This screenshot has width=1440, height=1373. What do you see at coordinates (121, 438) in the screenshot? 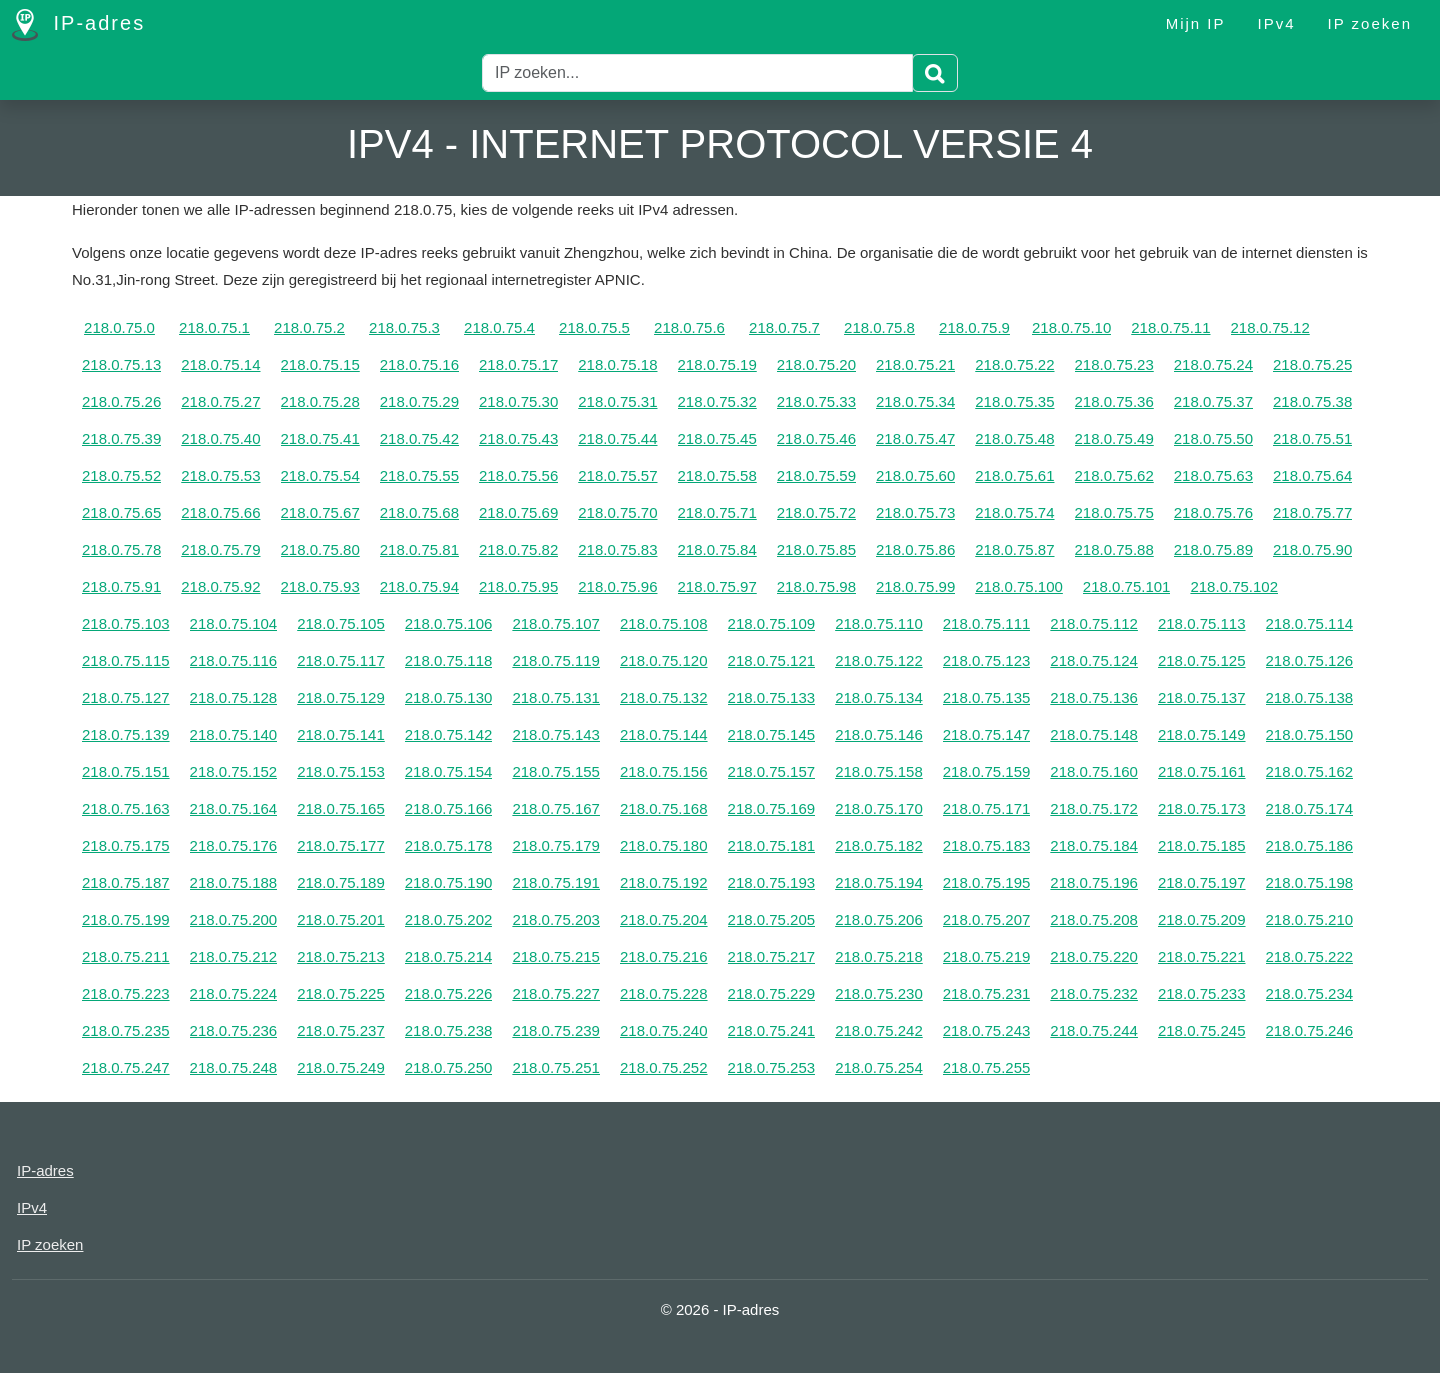
I see `218.0.75.39` at bounding box center [121, 438].